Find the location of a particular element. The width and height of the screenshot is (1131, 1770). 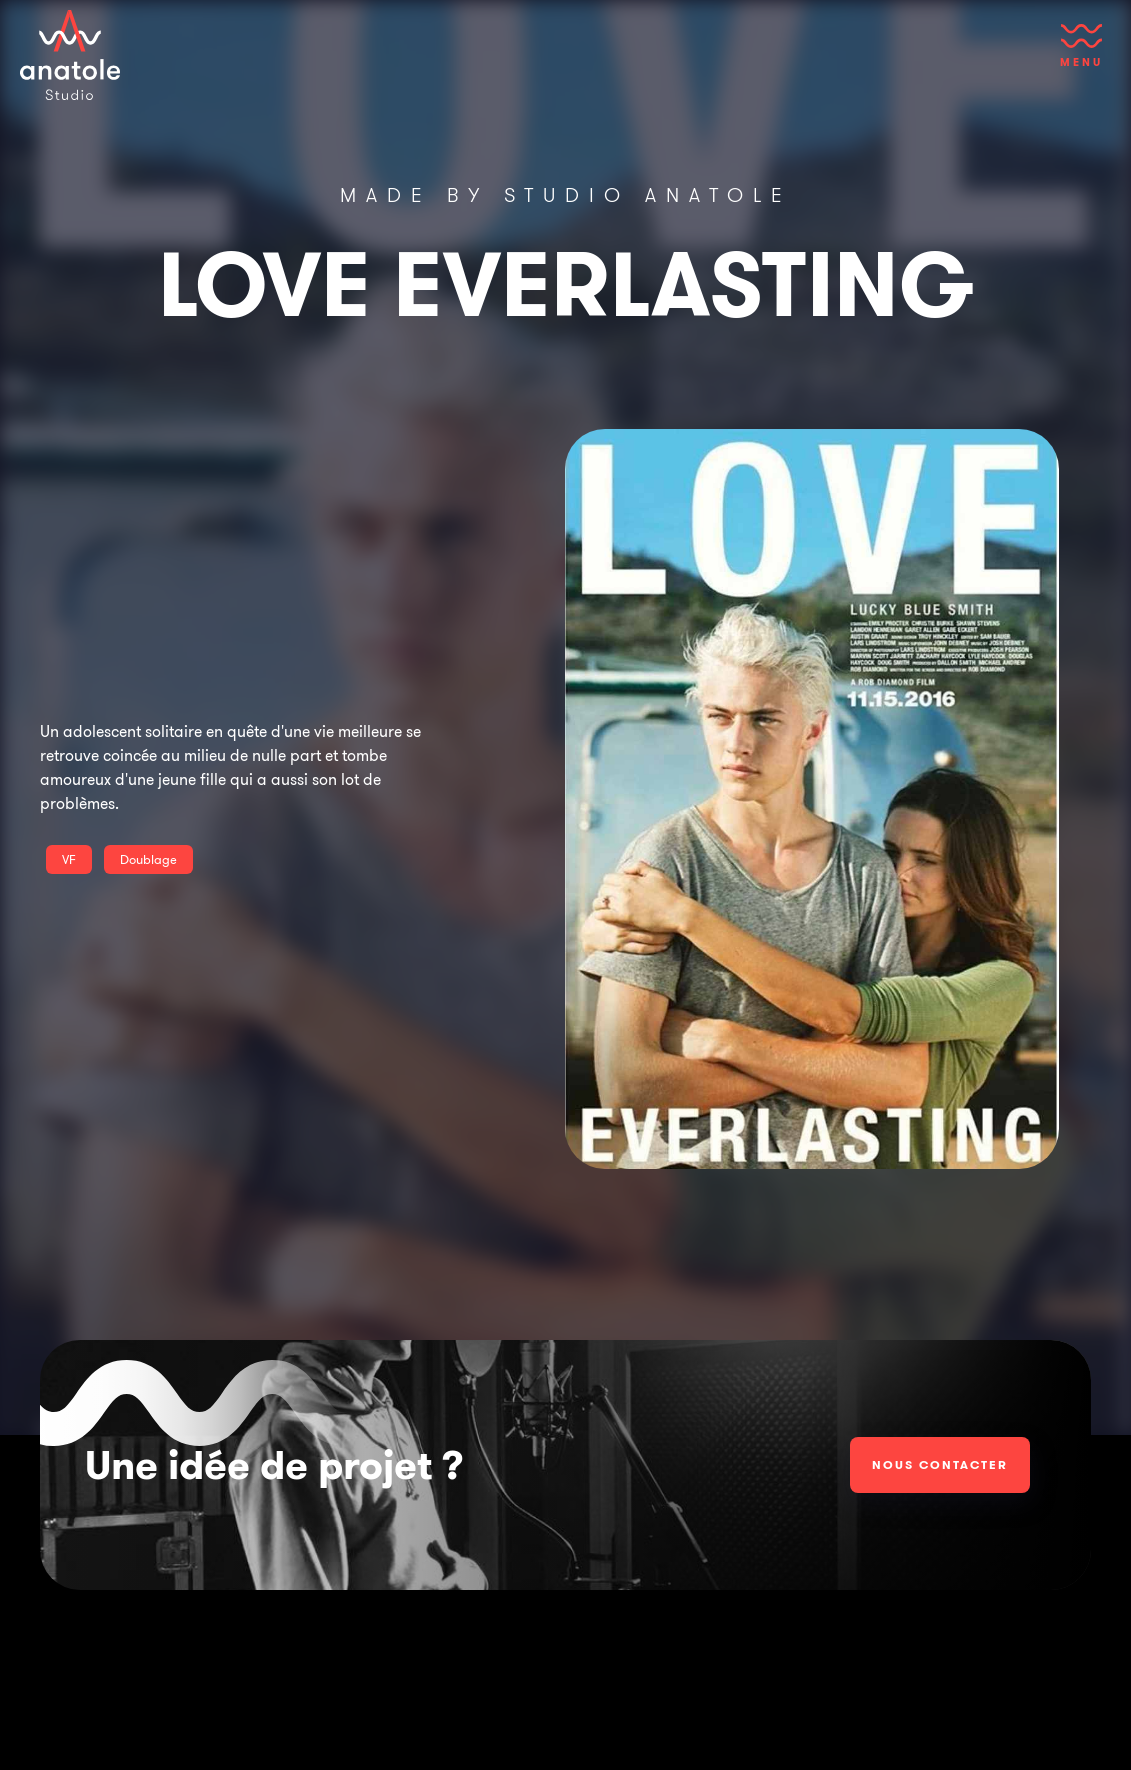

[button] is located at coordinates (1081, 55).